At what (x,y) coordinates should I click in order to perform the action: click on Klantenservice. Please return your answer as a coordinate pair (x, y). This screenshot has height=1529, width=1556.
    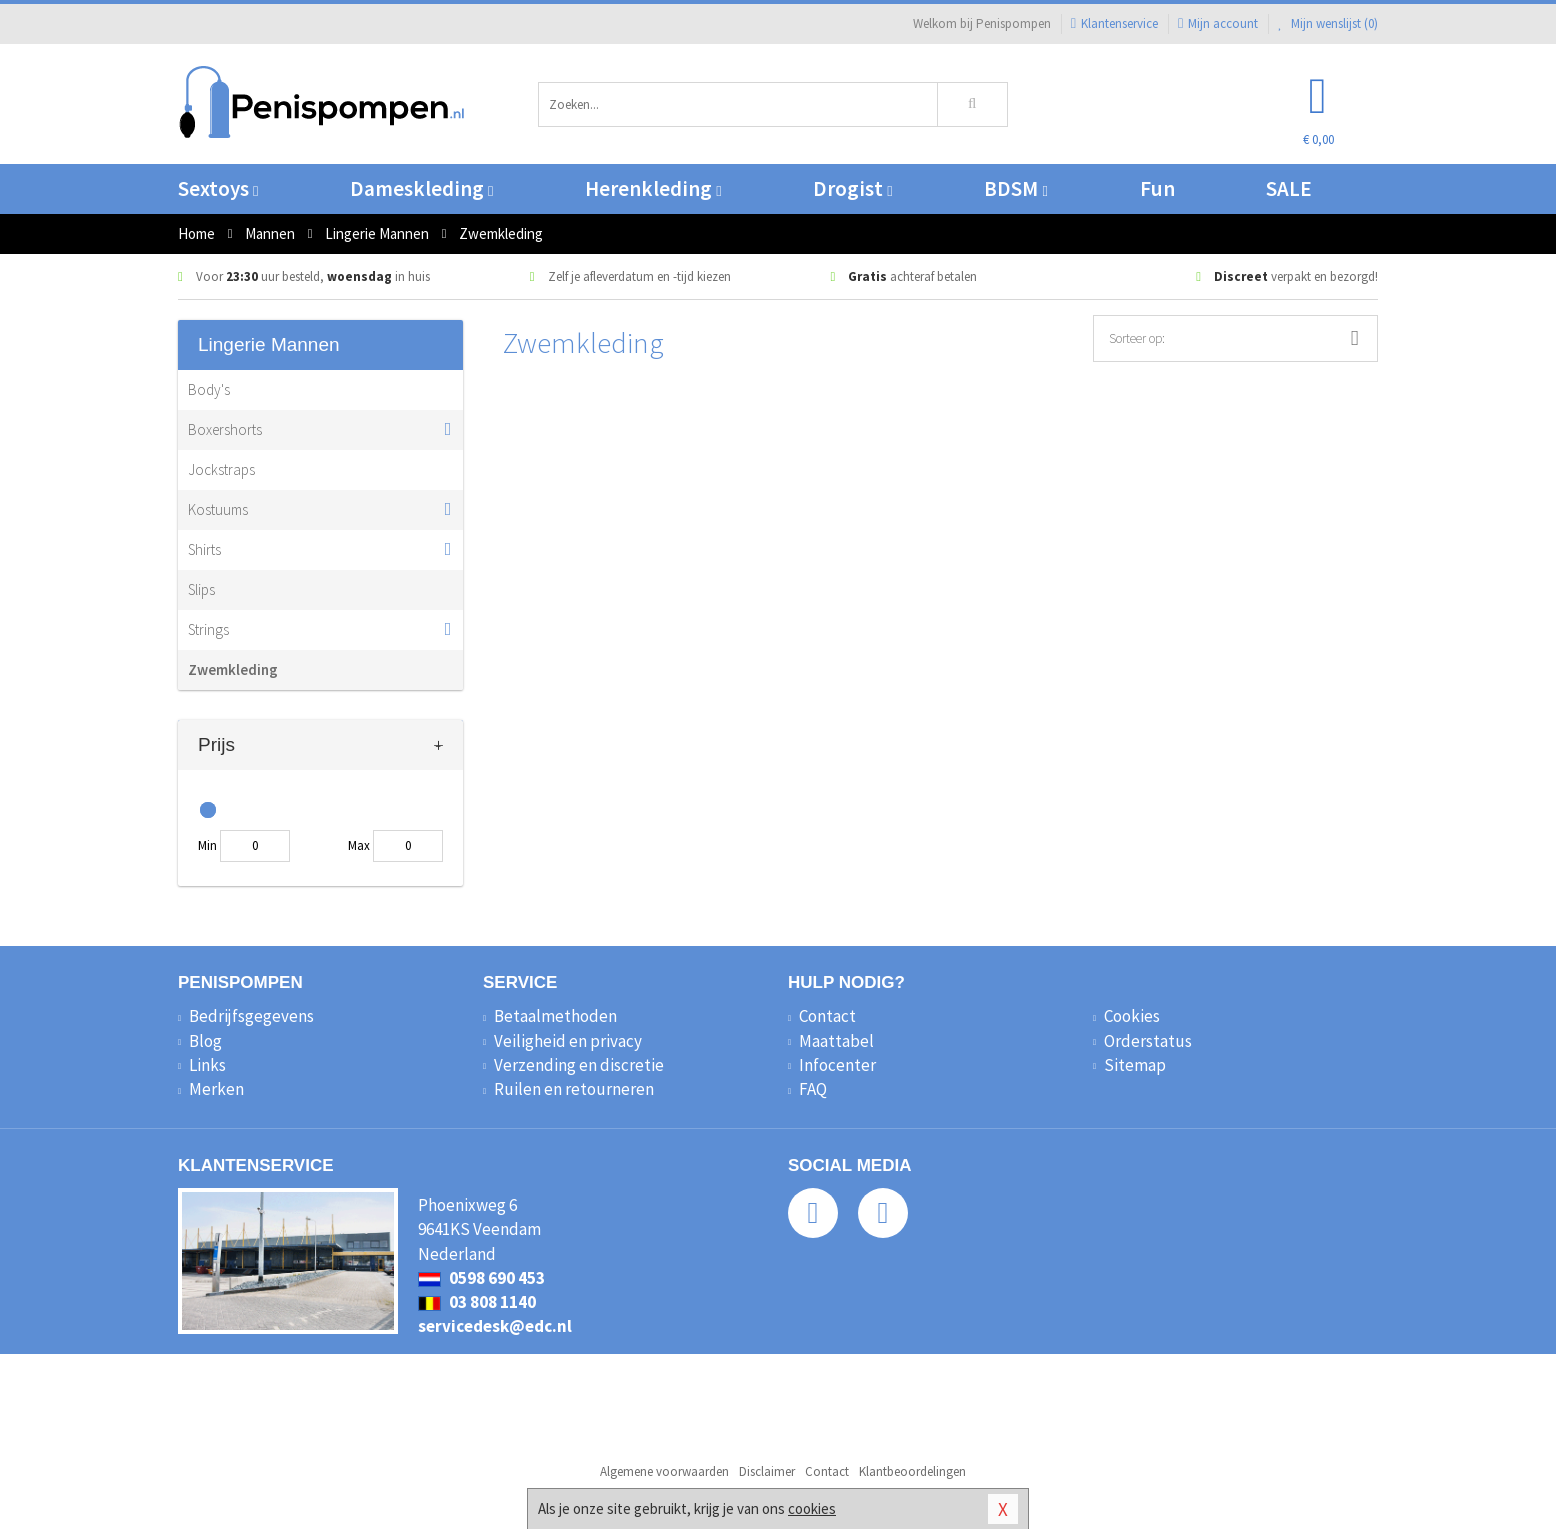
    Looking at the image, I should click on (1114, 23).